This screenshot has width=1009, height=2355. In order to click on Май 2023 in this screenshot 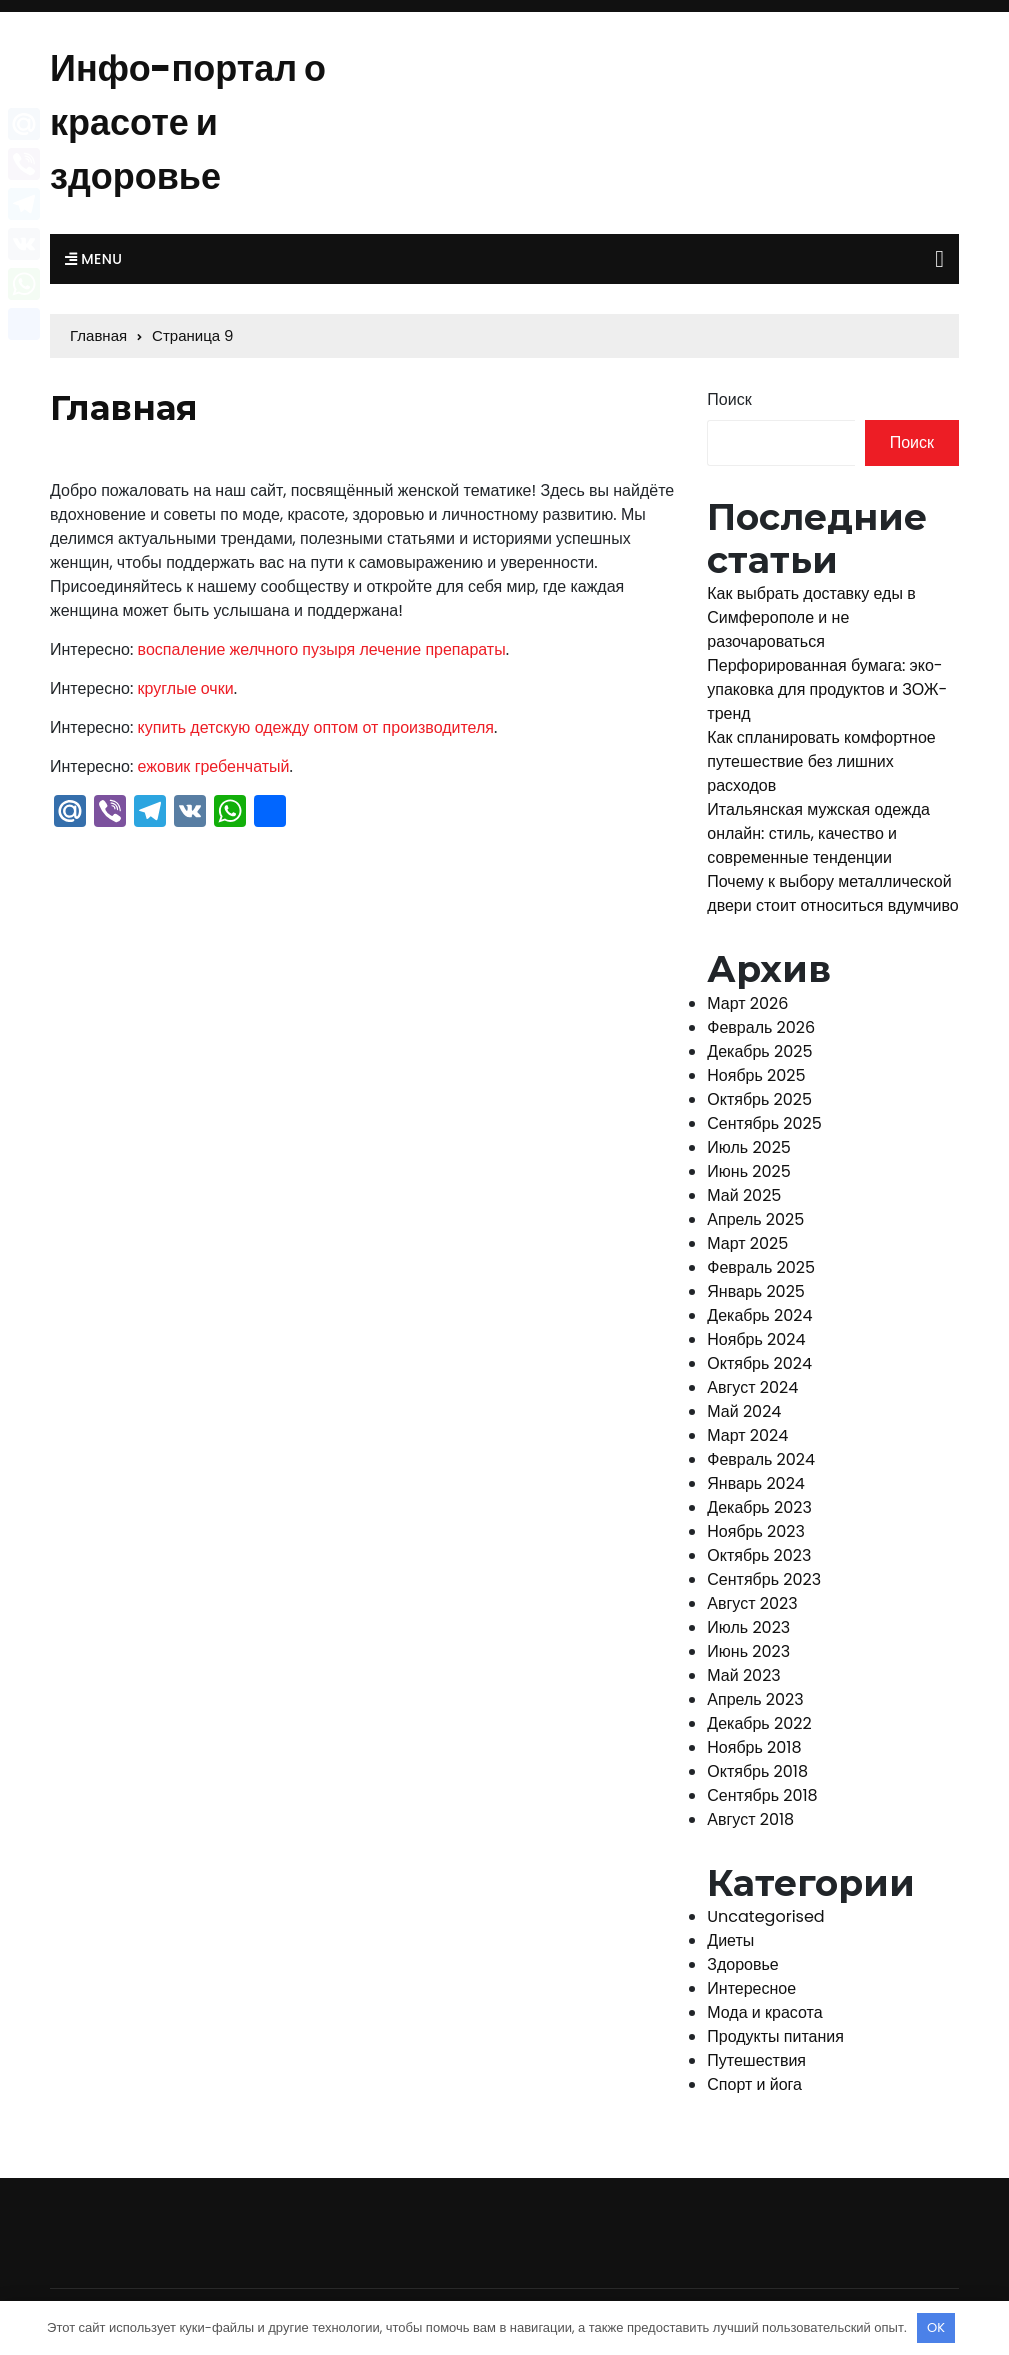, I will do `click(744, 1675)`.